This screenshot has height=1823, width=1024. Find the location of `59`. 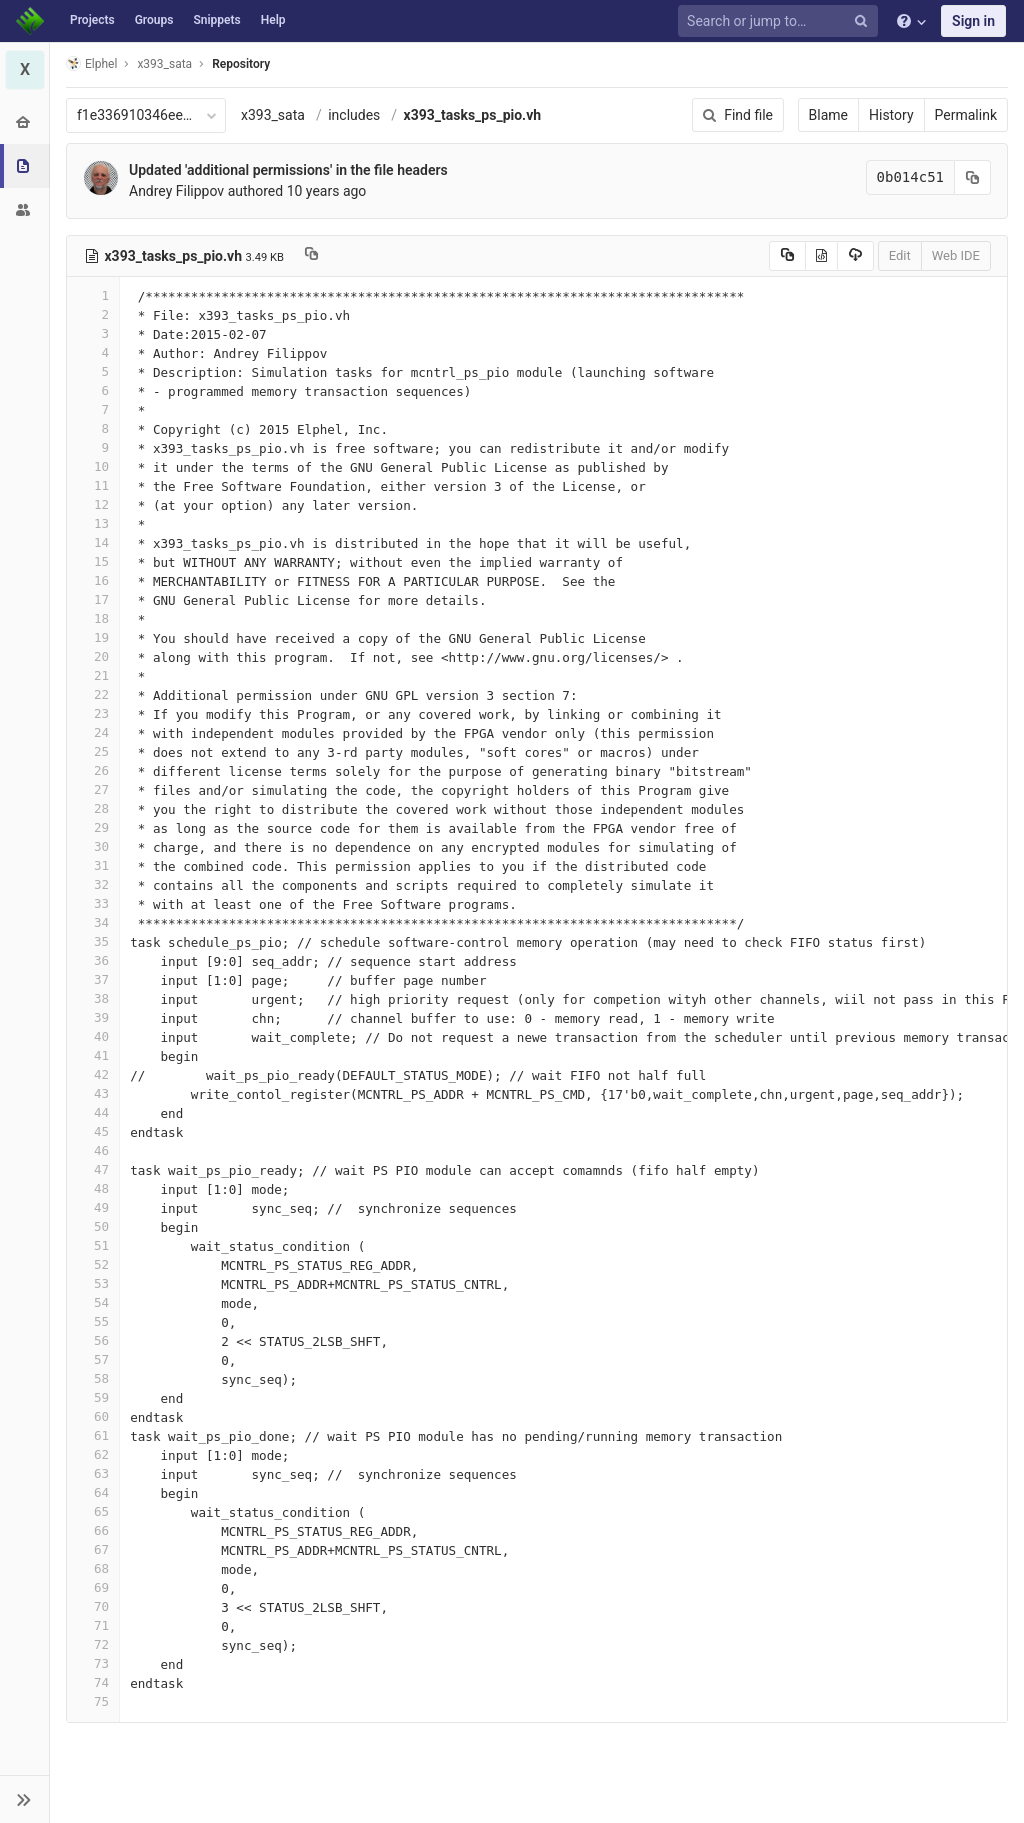

59 is located at coordinates (93, 1397).